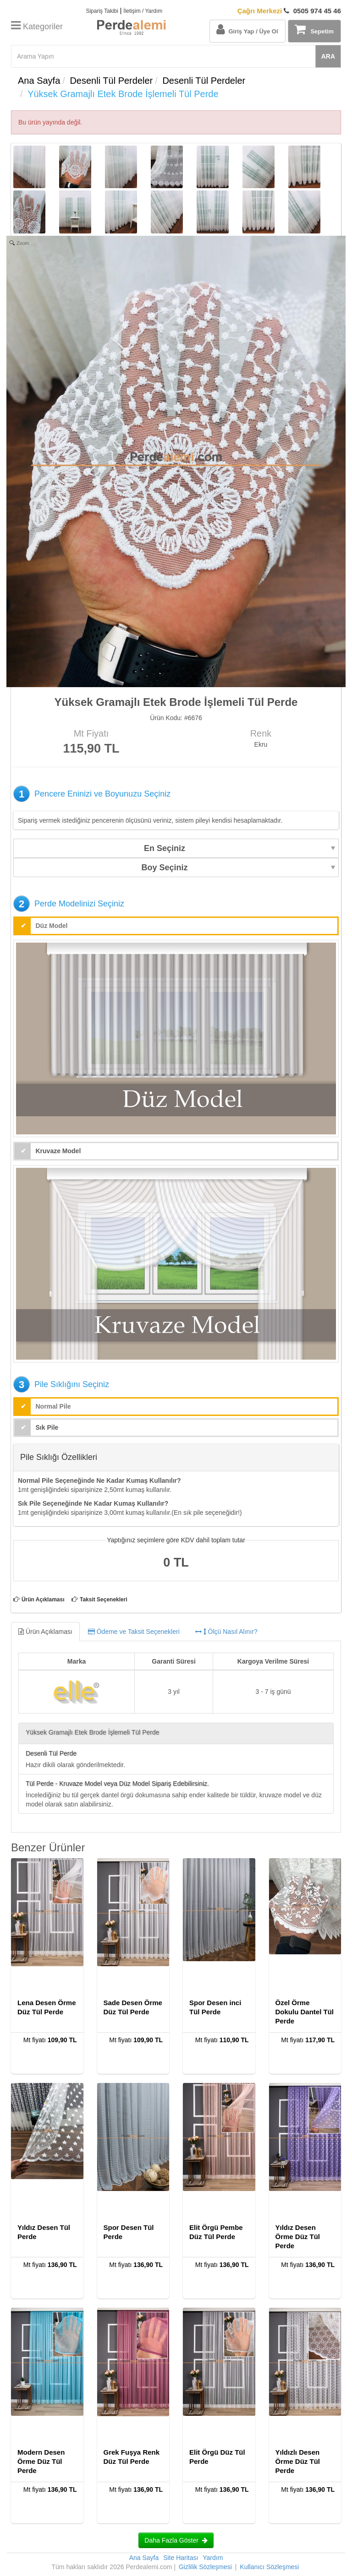 The image size is (352, 2576). I want to click on Kullanıcı Sözleşmesi, so click(269, 2567).